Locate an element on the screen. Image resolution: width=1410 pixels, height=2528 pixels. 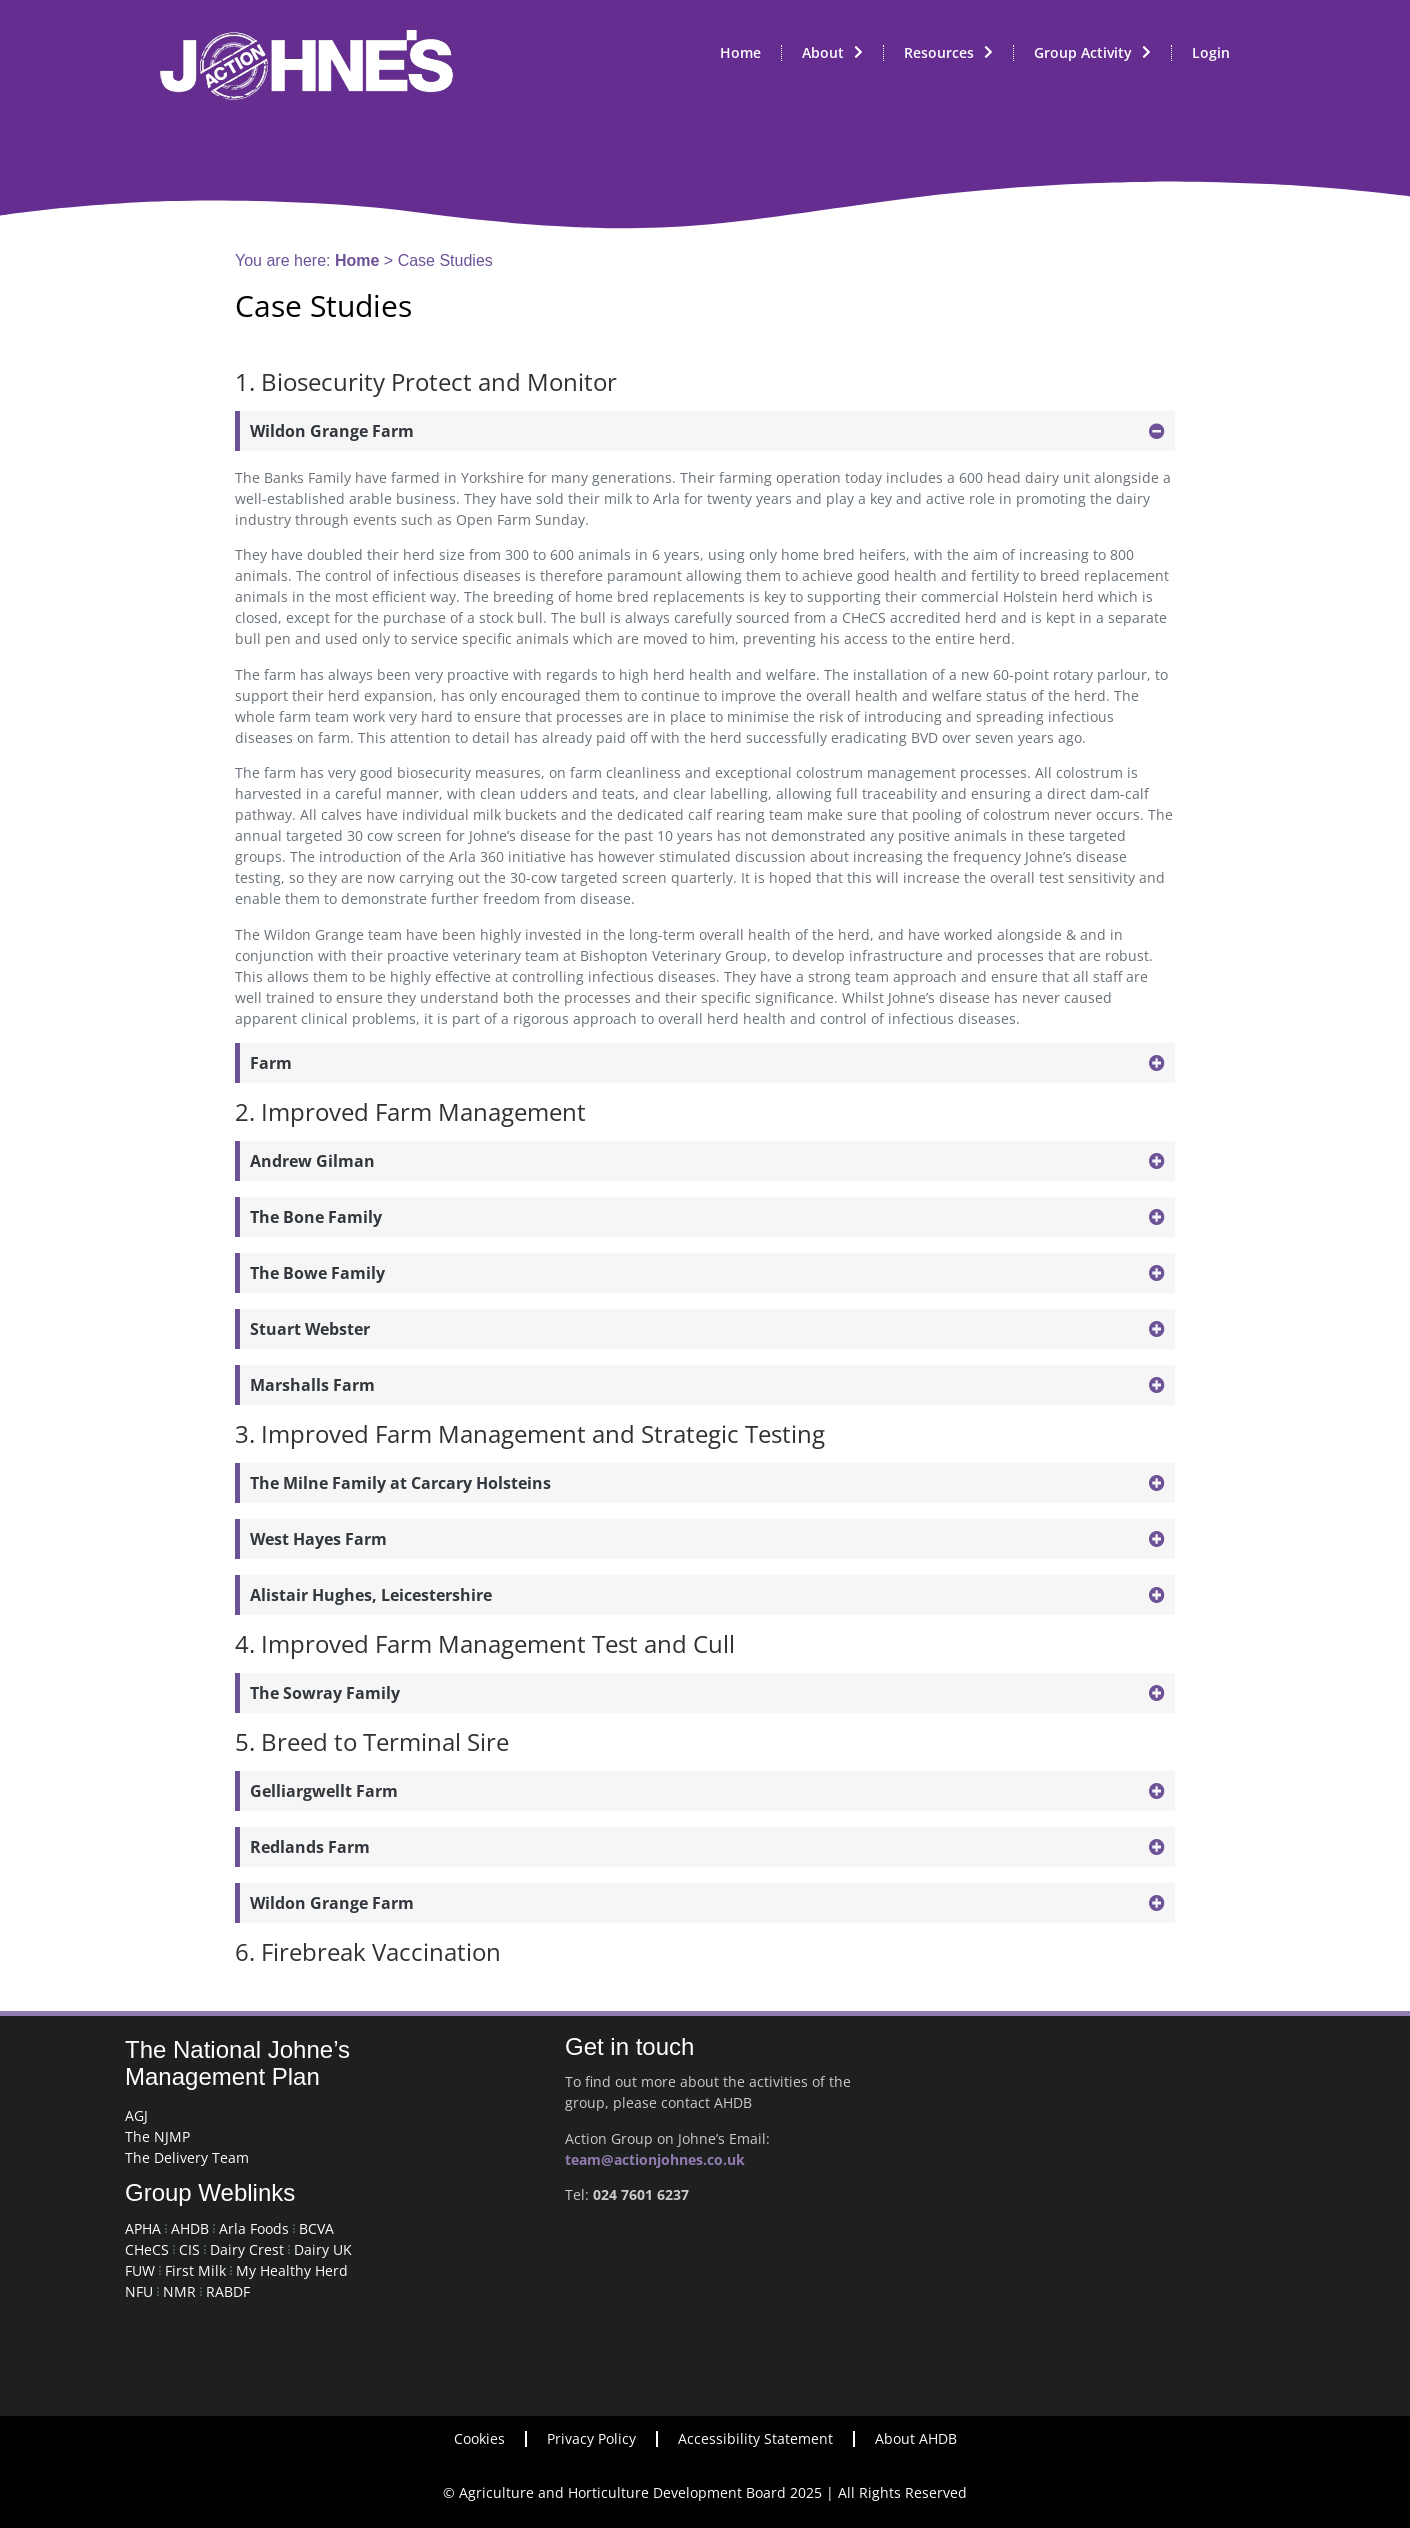
Cookies is located at coordinates (479, 2438).